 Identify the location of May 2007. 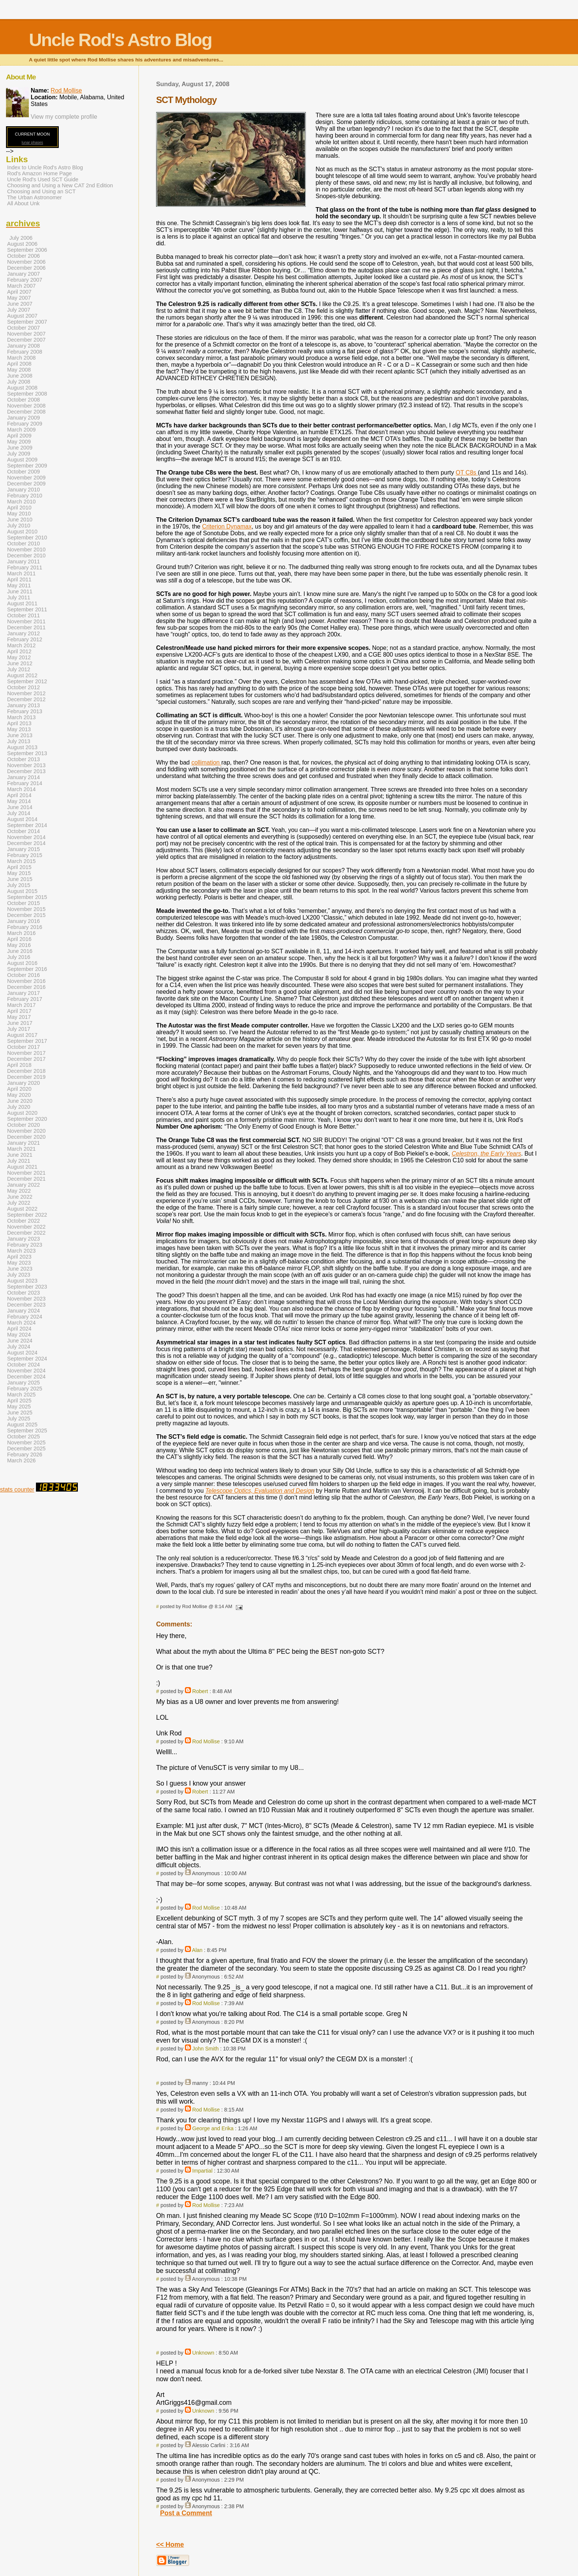
(19, 298).